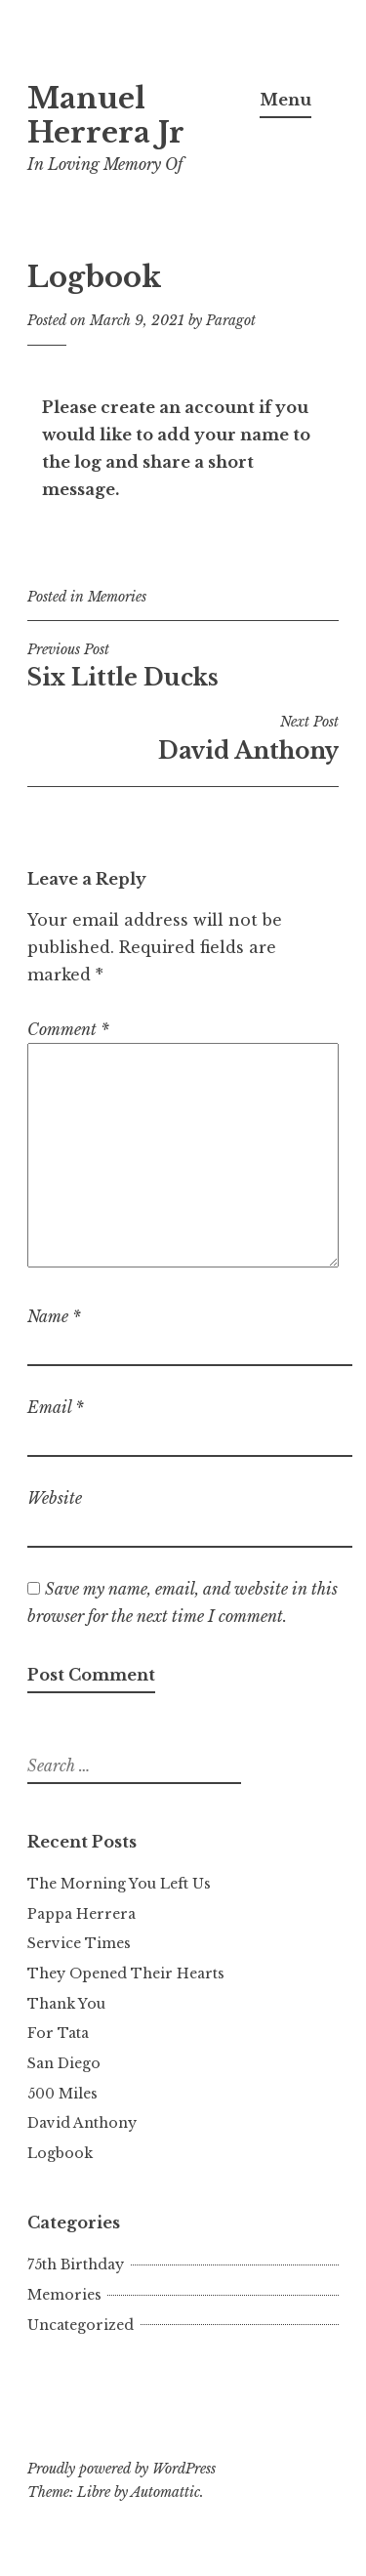  What do you see at coordinates (165, 2492) in the screenshot?
I see `Automattic` at bounding box center [165, 2492].